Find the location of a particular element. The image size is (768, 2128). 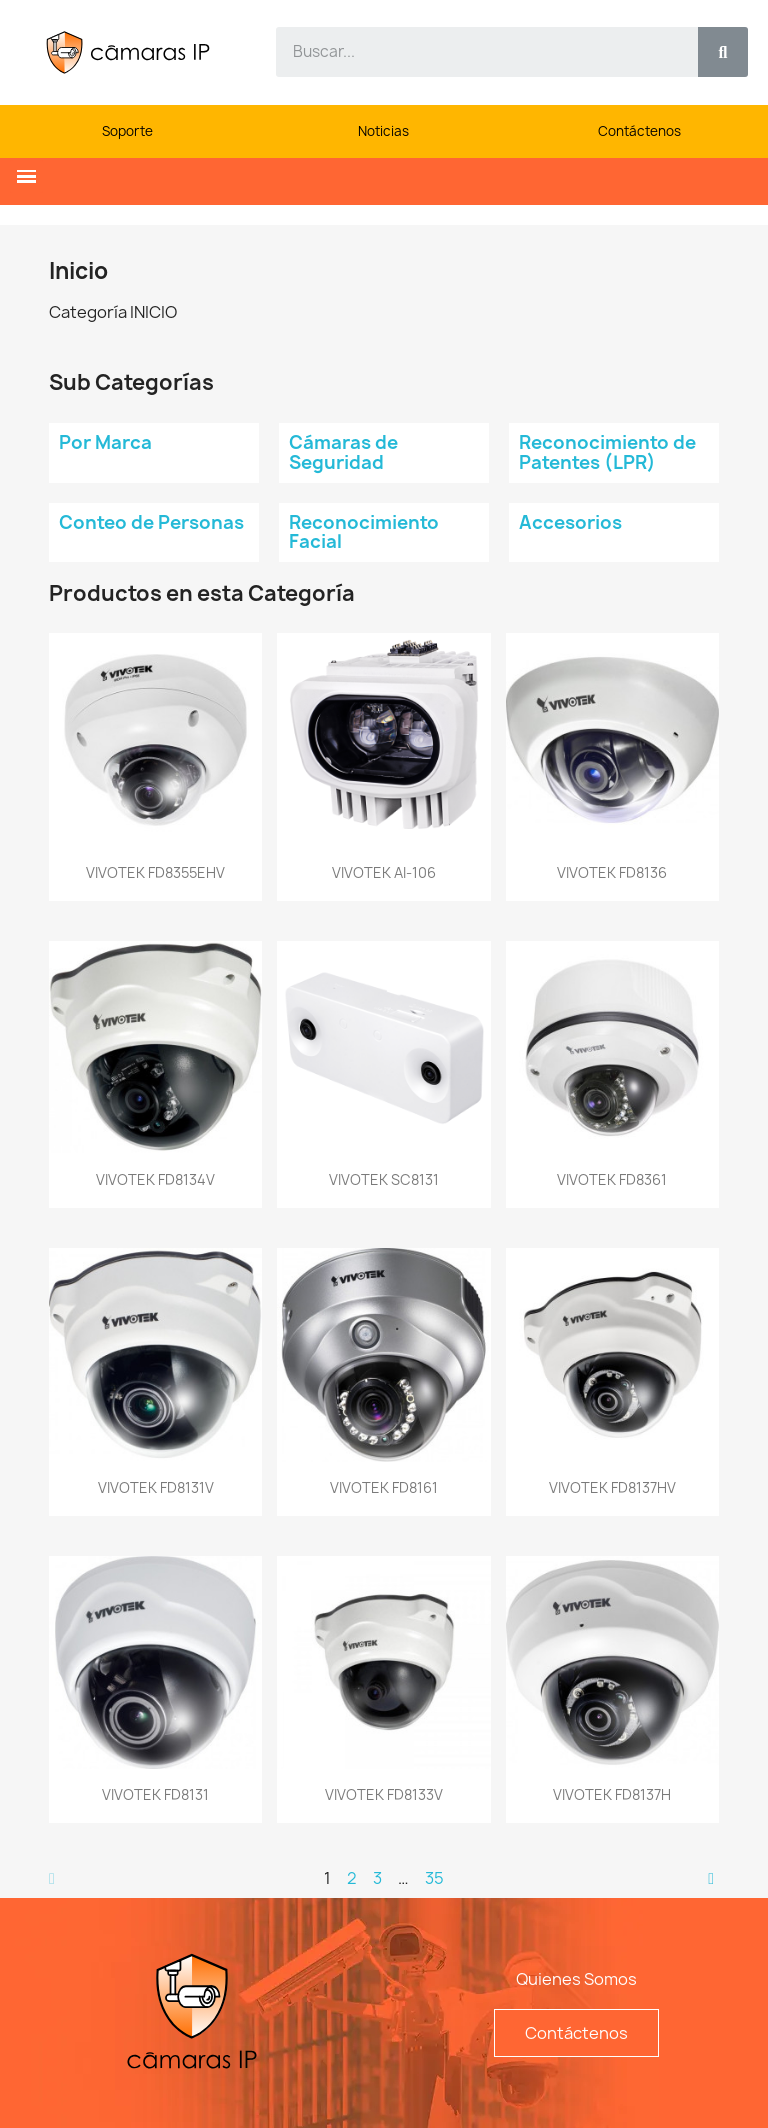

Cámaras de Seguridad is located at coordinates (343, 452).